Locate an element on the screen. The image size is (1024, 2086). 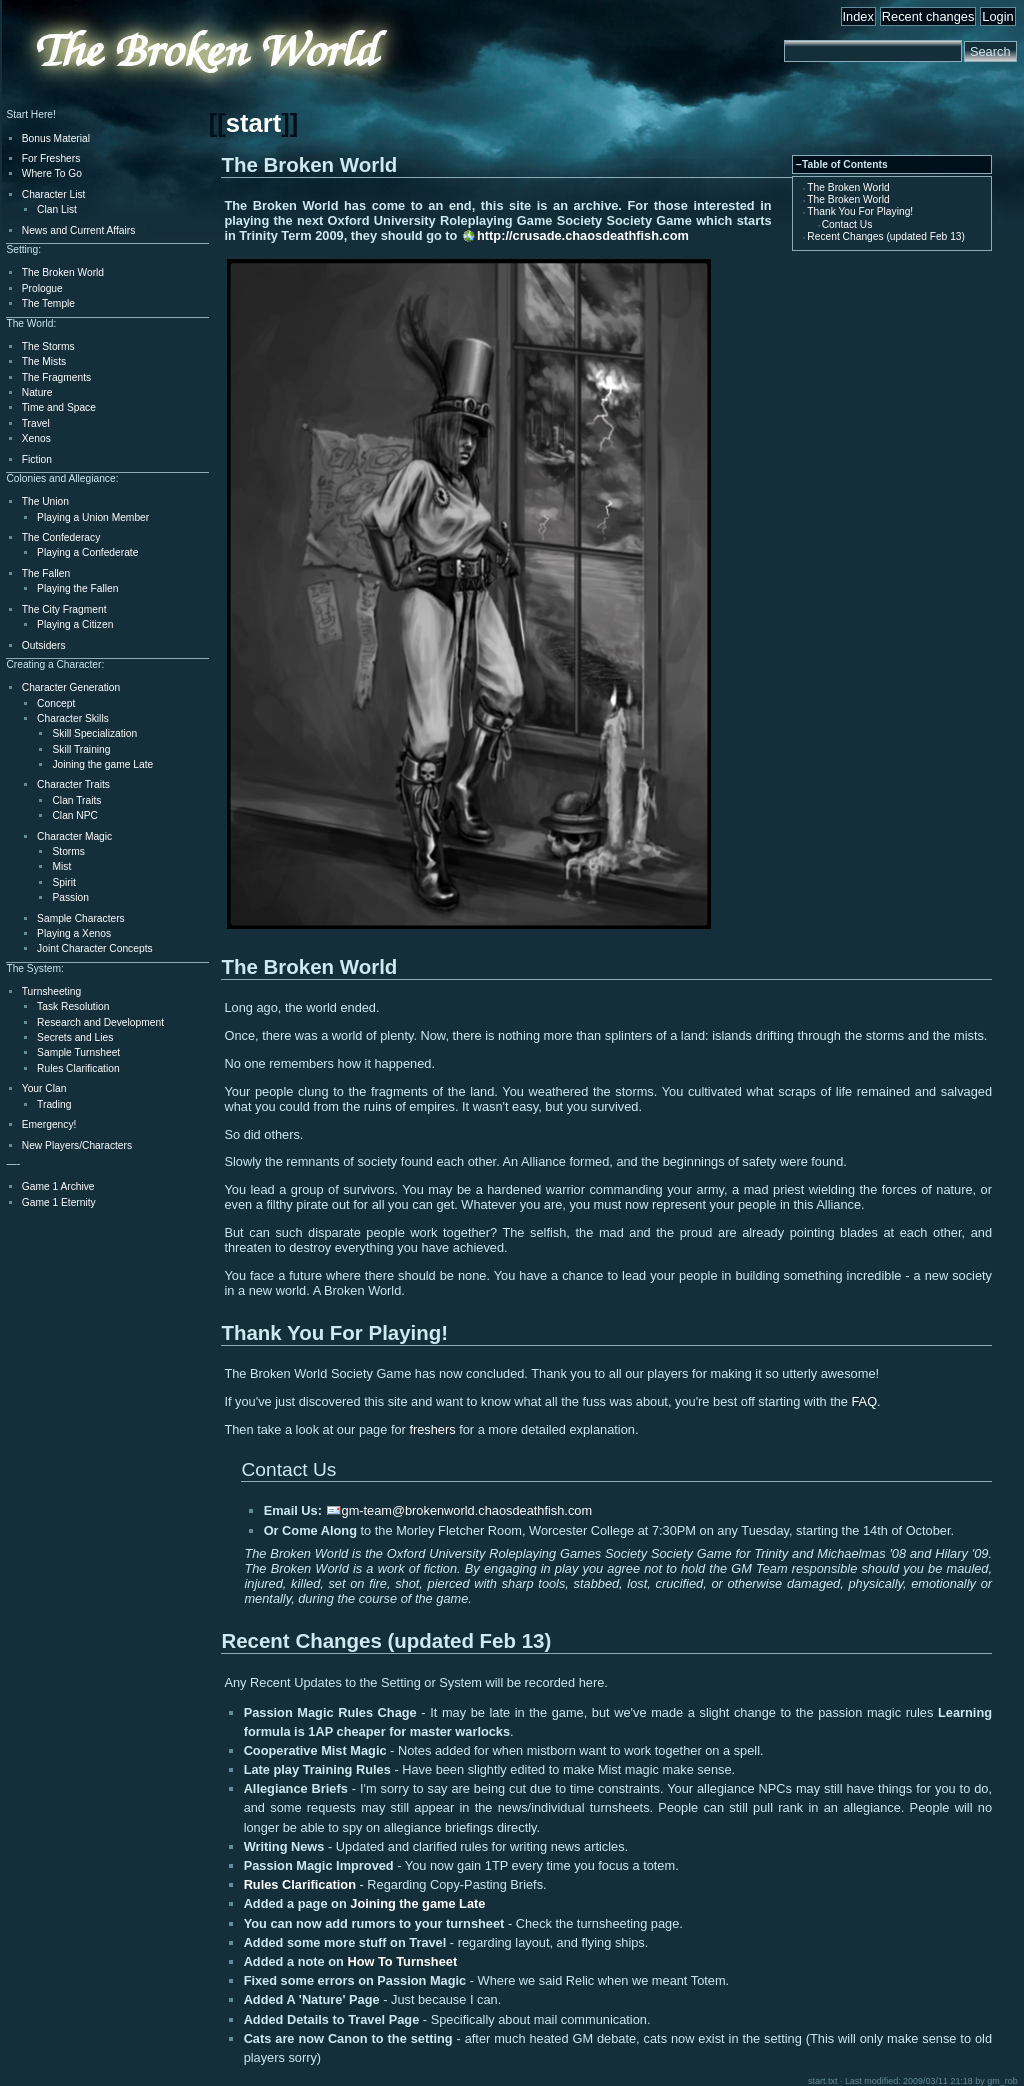
Secrets and Lies is located at coordinates (75, 1037).